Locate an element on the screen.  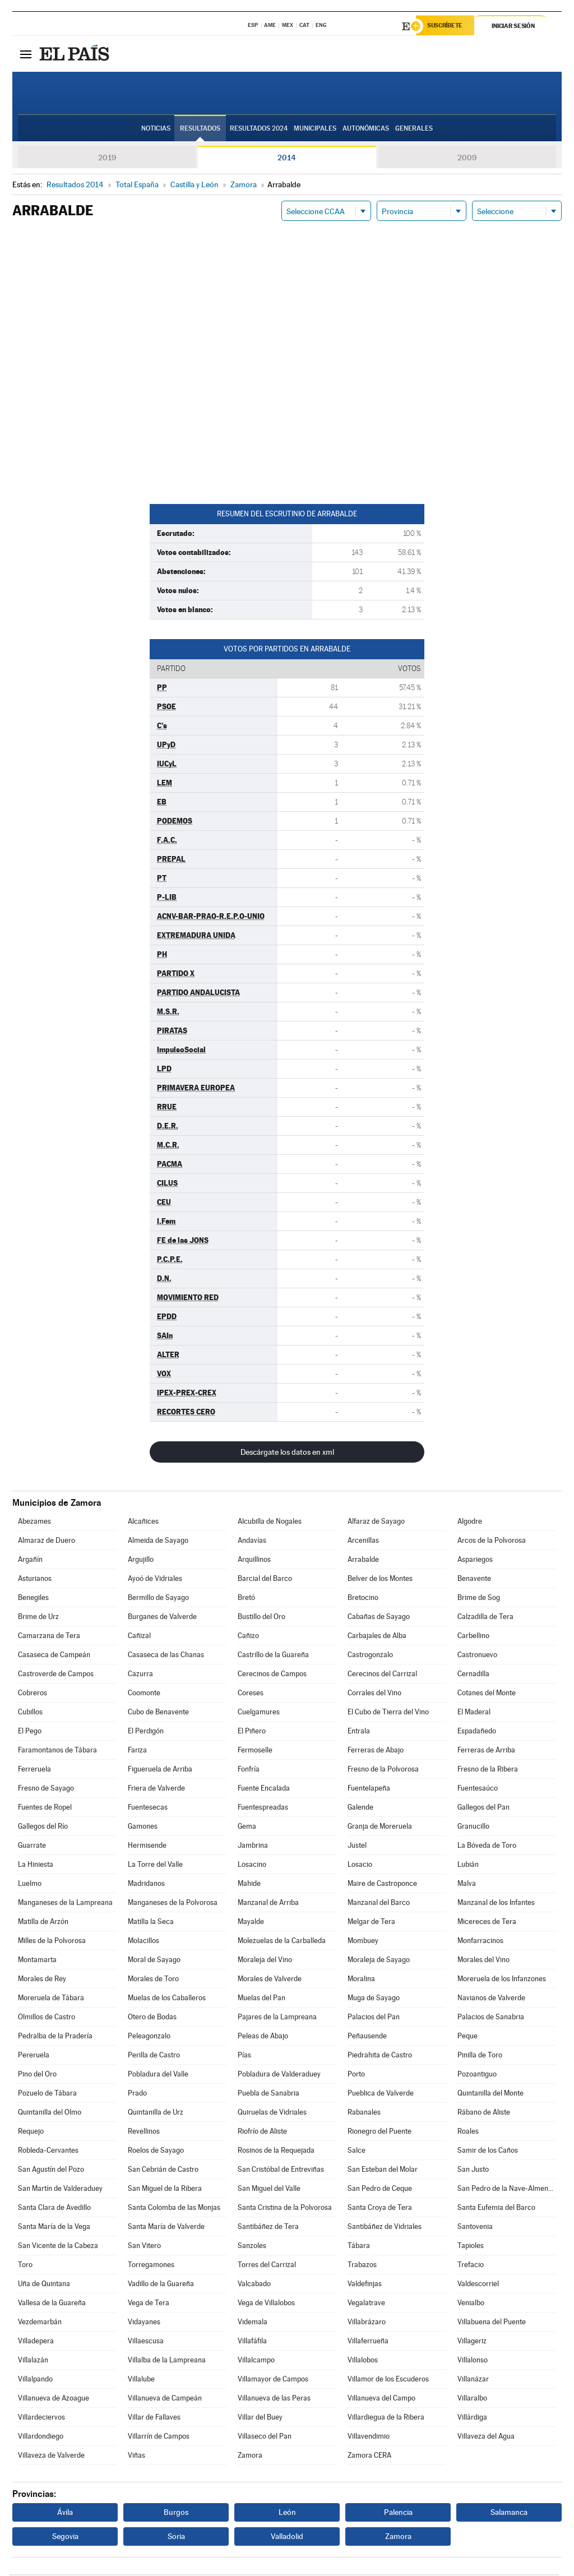
Alcubilla de Nogales is located at coordinates (270, 1523).